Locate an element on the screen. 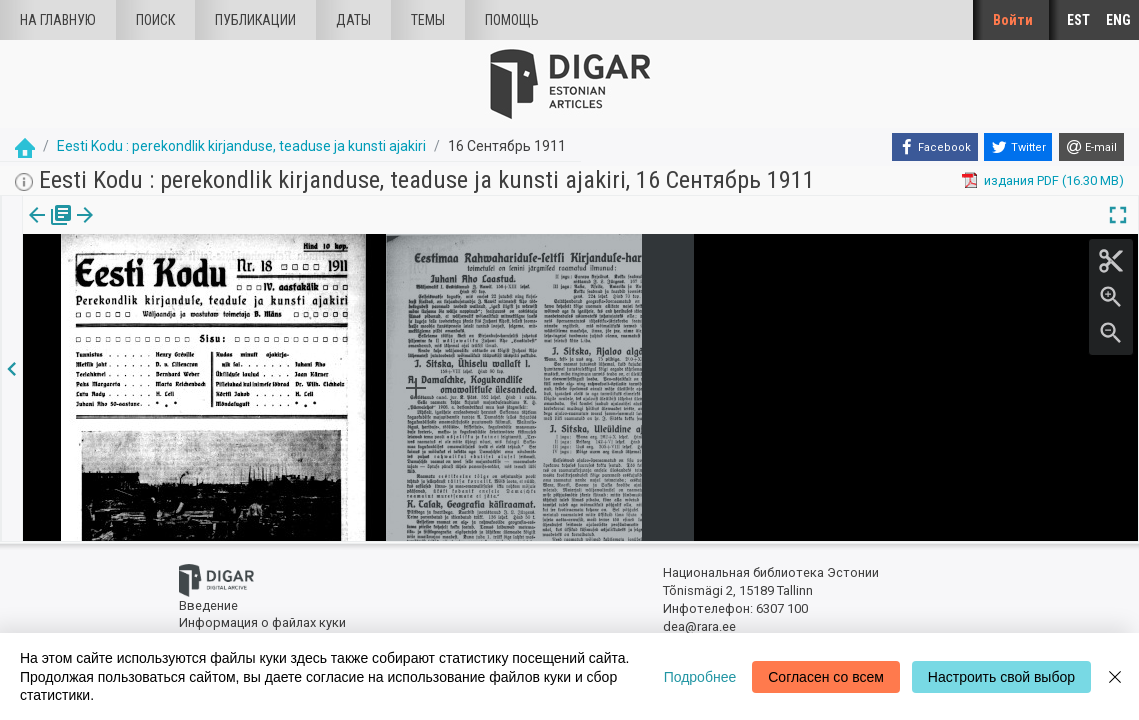 The width and height of the screenshot is (1139, 720). dea@rara.ee is located at coordinates (699, 626).